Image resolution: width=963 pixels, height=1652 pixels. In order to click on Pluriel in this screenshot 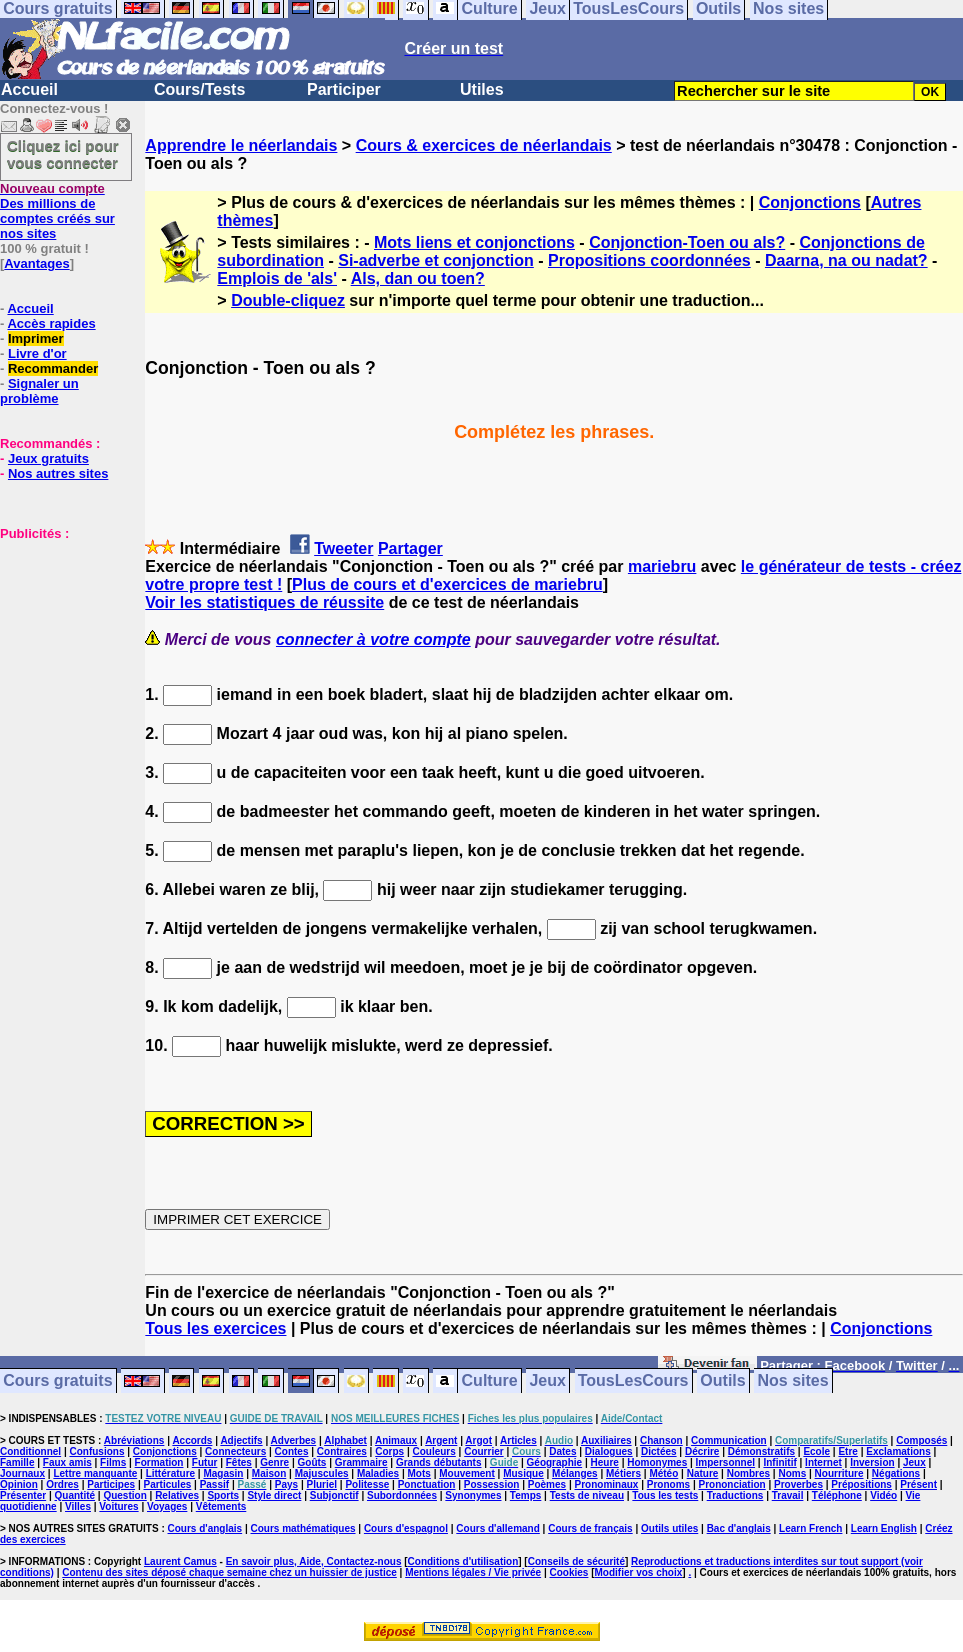, I will do `click(321, 1484)`.